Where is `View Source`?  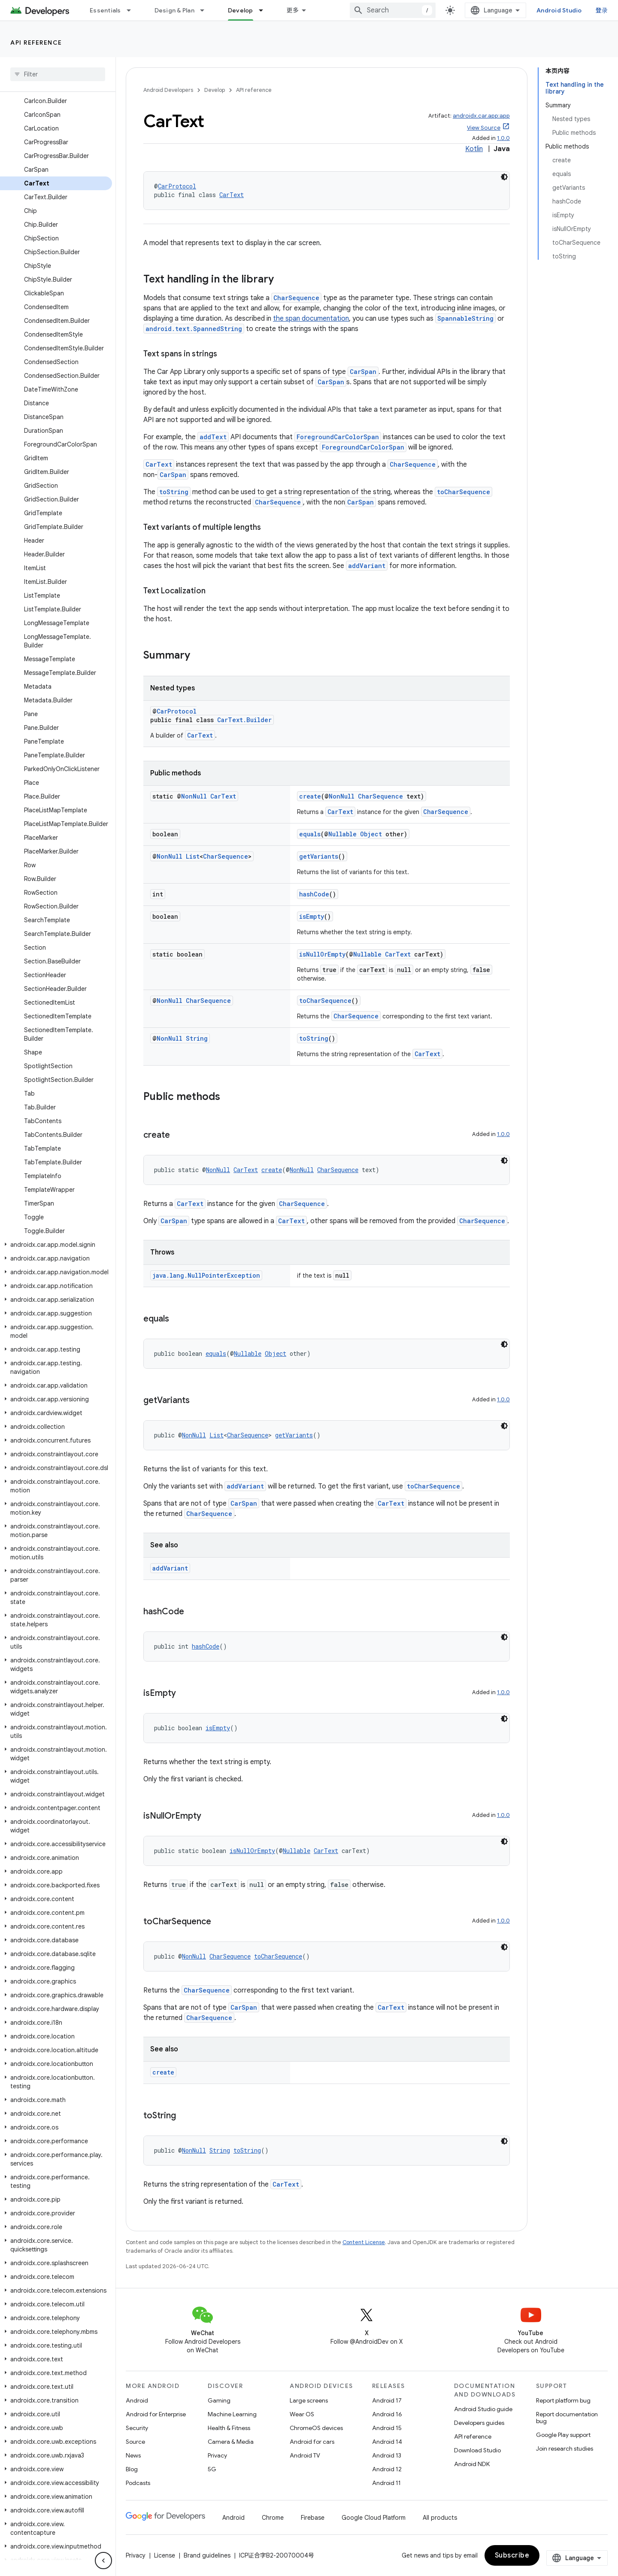
View Source is located at coordinates (483, 127).